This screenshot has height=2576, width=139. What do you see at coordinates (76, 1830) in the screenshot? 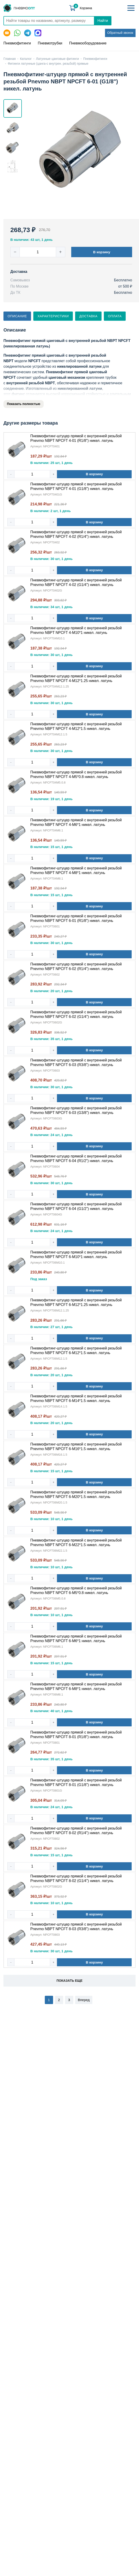
I see `Пневмофитинг-штуцер прямой с внутренней резьбой Pnevmo NBPT NPCFT 8-02 (R1/4") никел. латунь` at bounding box center [76, 1830].